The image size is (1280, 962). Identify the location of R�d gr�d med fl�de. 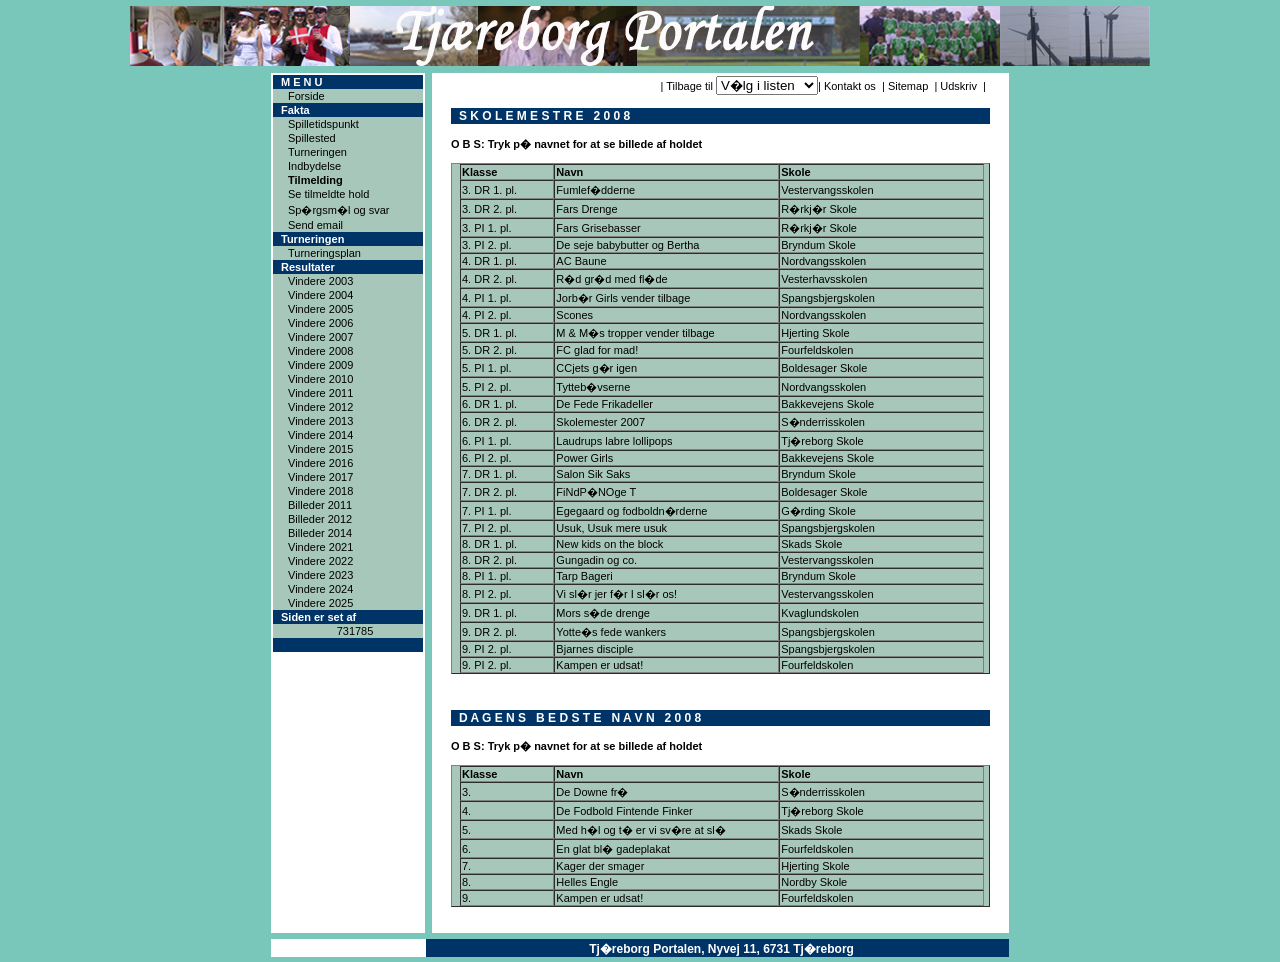
(611, 279).